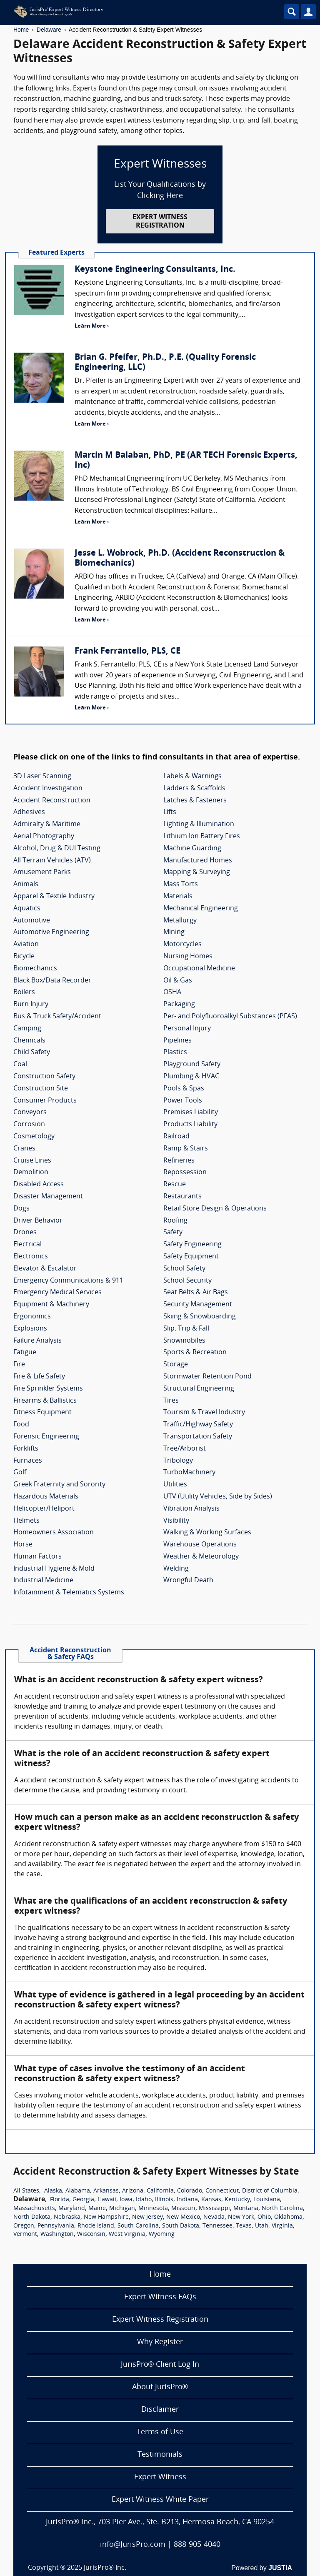  What do you see at coordinates (264, 2217) in the screenshot?
I see `Ohio` at bounding box center [264, 2217].